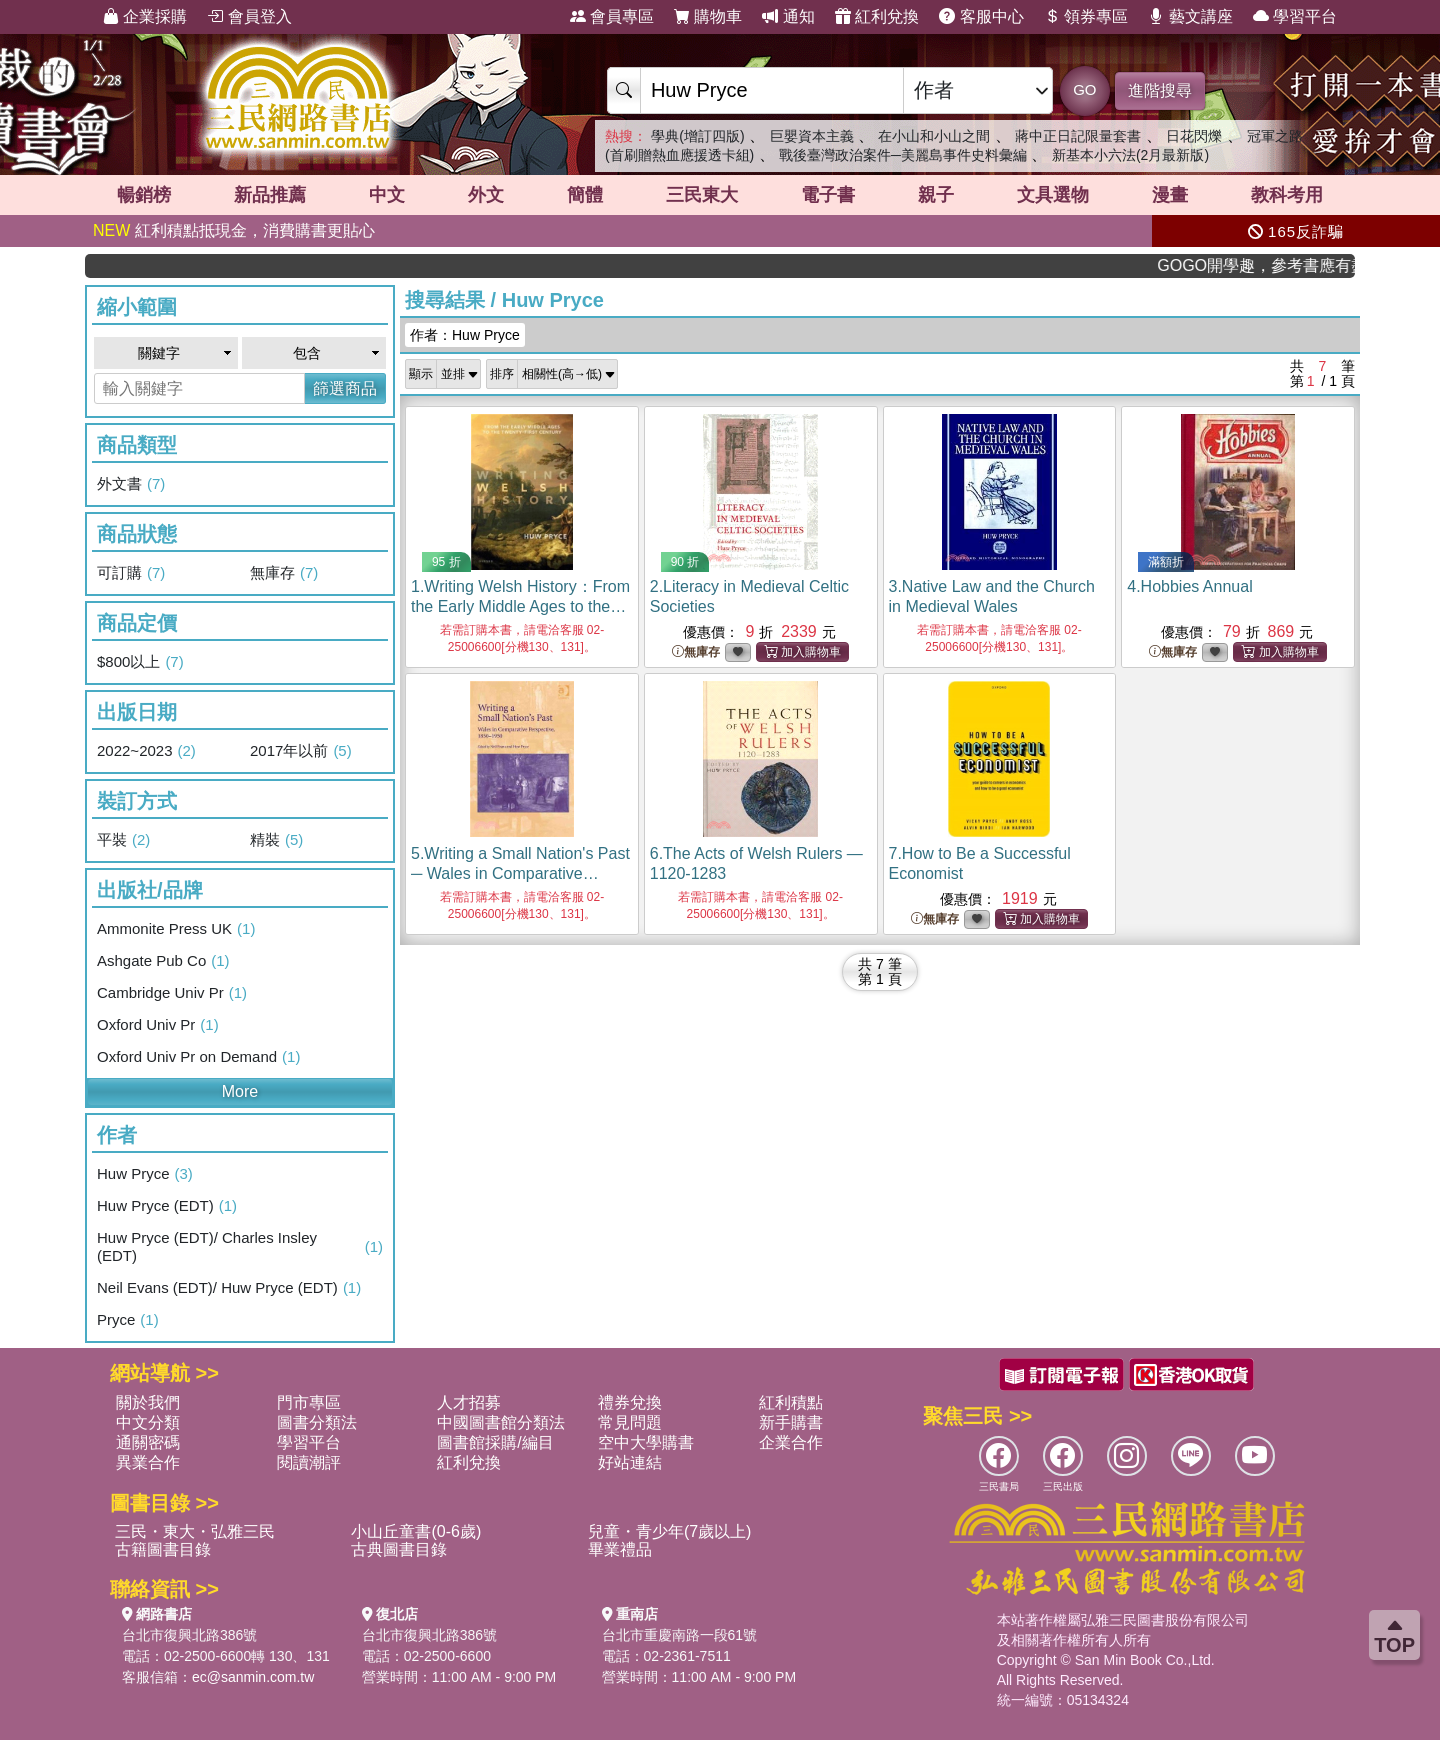 This screenshot has height=1740, width=1440. What do you see at coordinates (131, 484) in the screenshot?
I see `外文書` at bounding box center [131, 484].